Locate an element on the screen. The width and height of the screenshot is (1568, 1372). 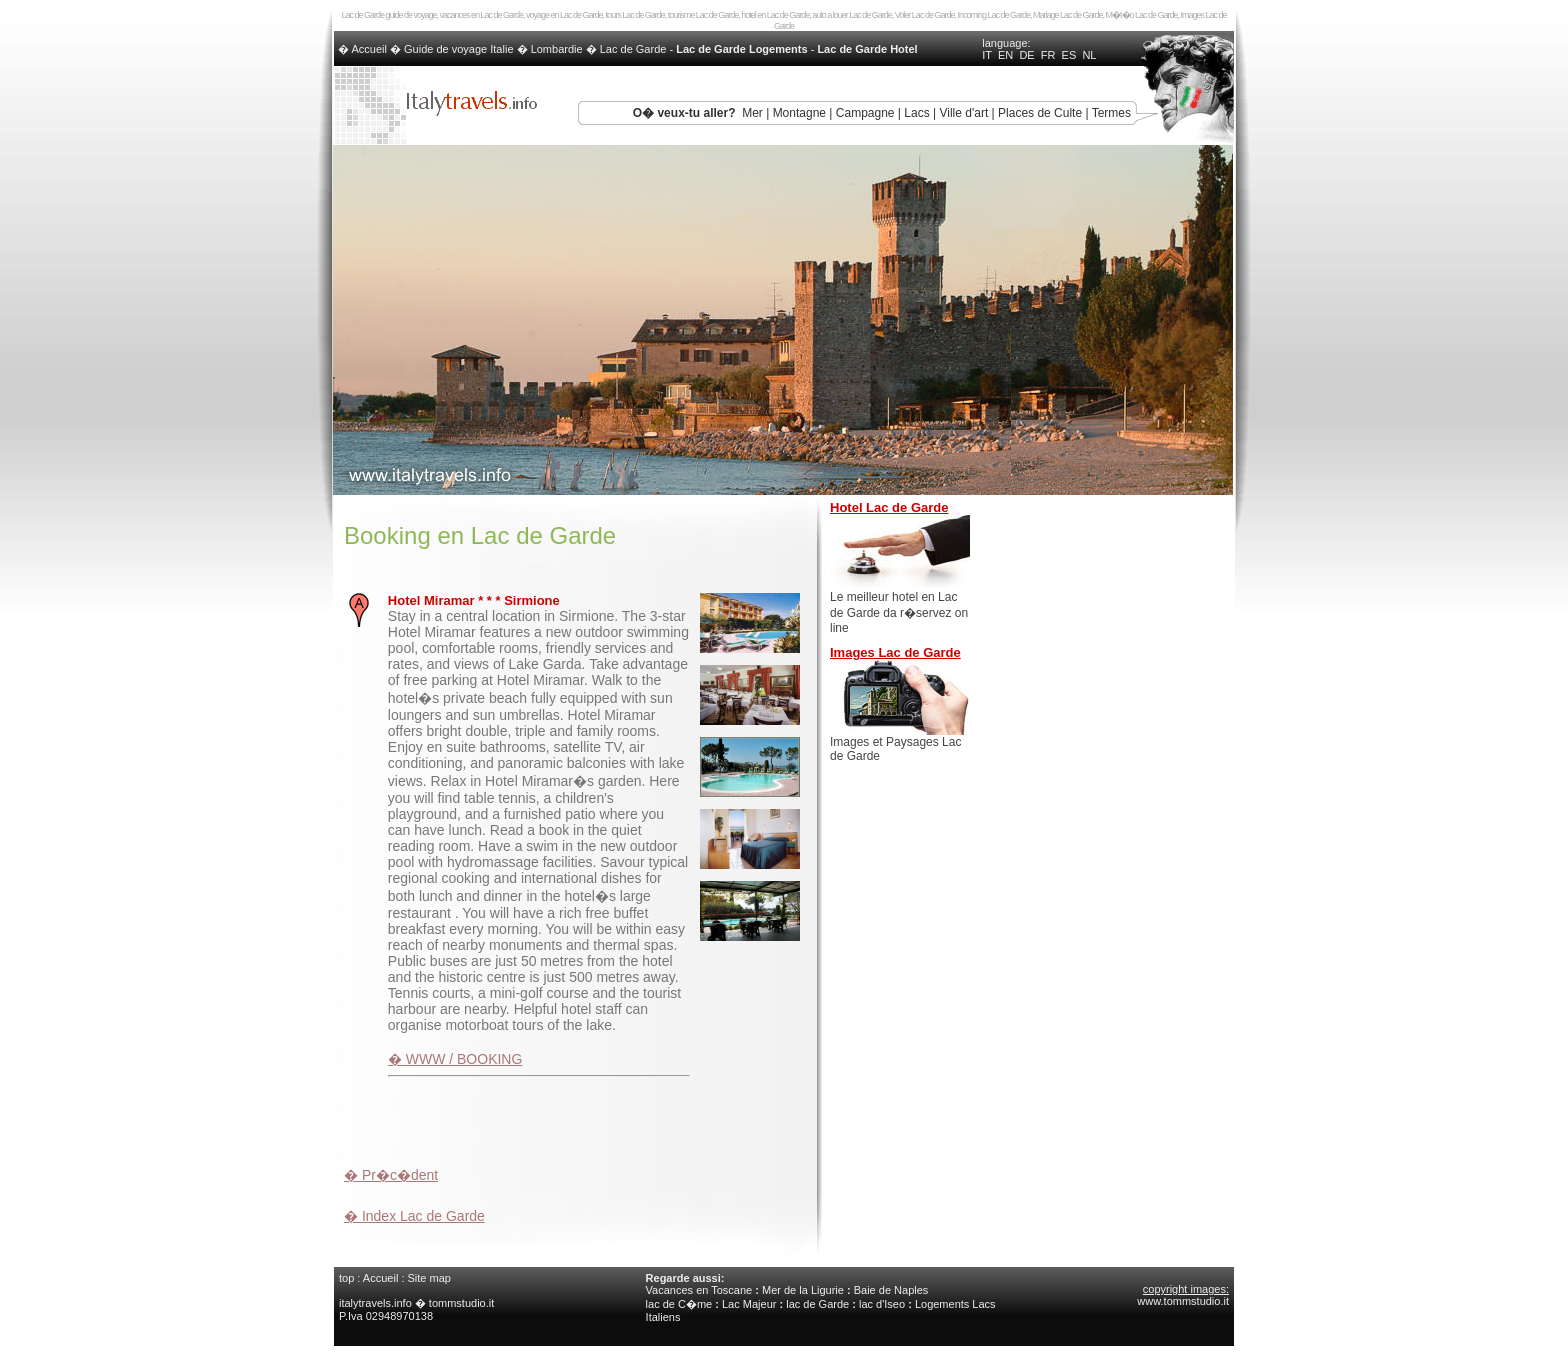
italytravels.info � tommstudio.it is located at coordinates (418, 1303).